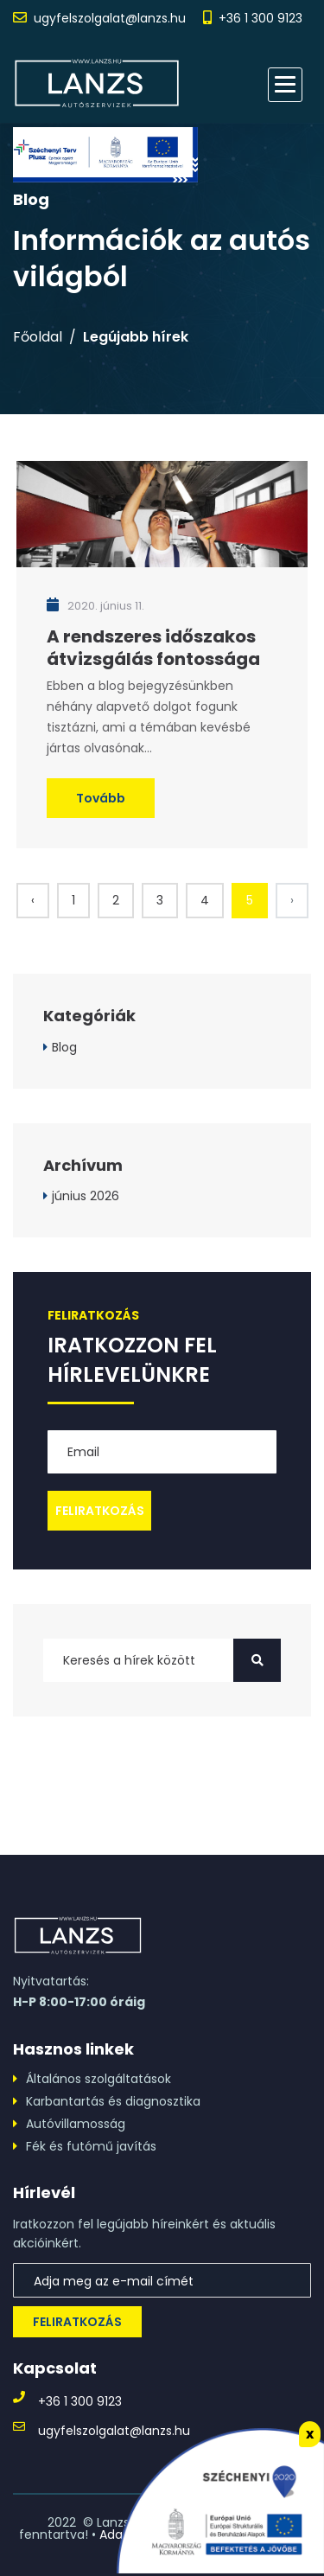  Describe the element at coordinates (64, 1047) in the screenshot. I see `Blog` at that location.